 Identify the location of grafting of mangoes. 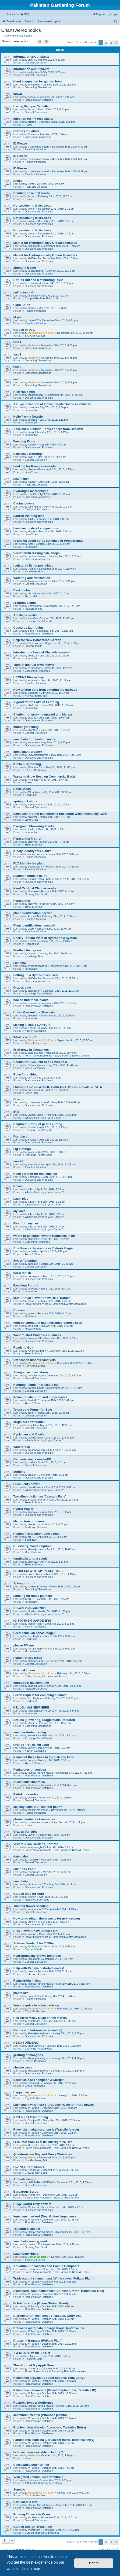
(28, 2055).